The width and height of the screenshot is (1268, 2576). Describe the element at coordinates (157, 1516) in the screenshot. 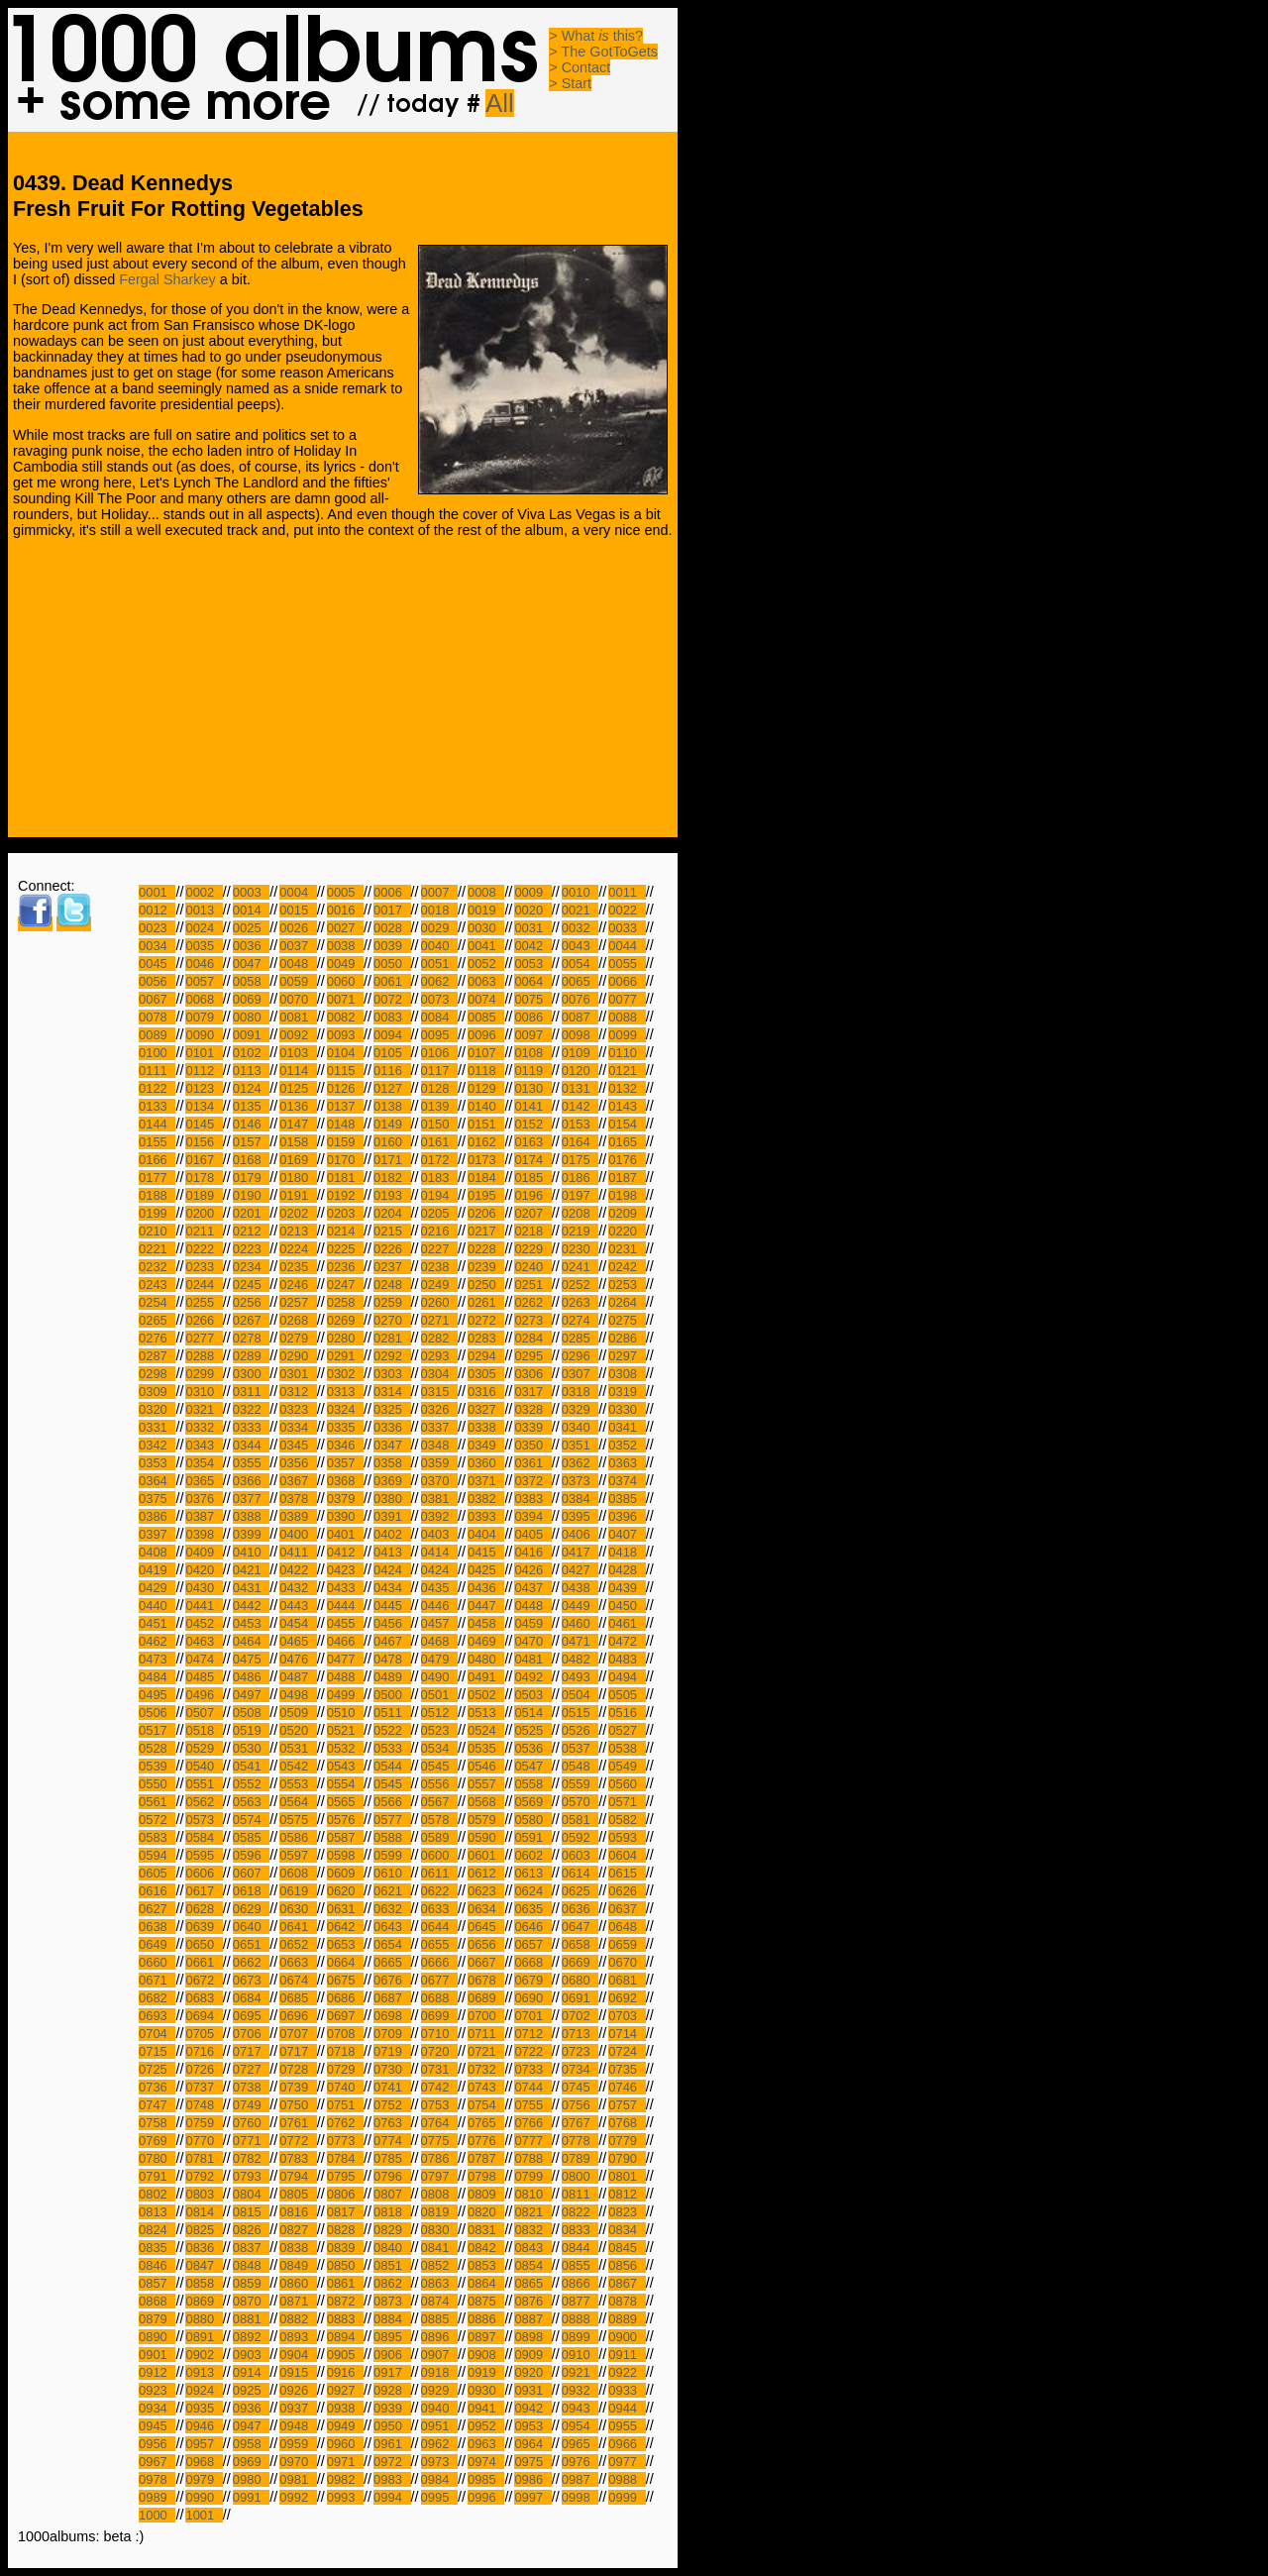

I see `0386` at that location.